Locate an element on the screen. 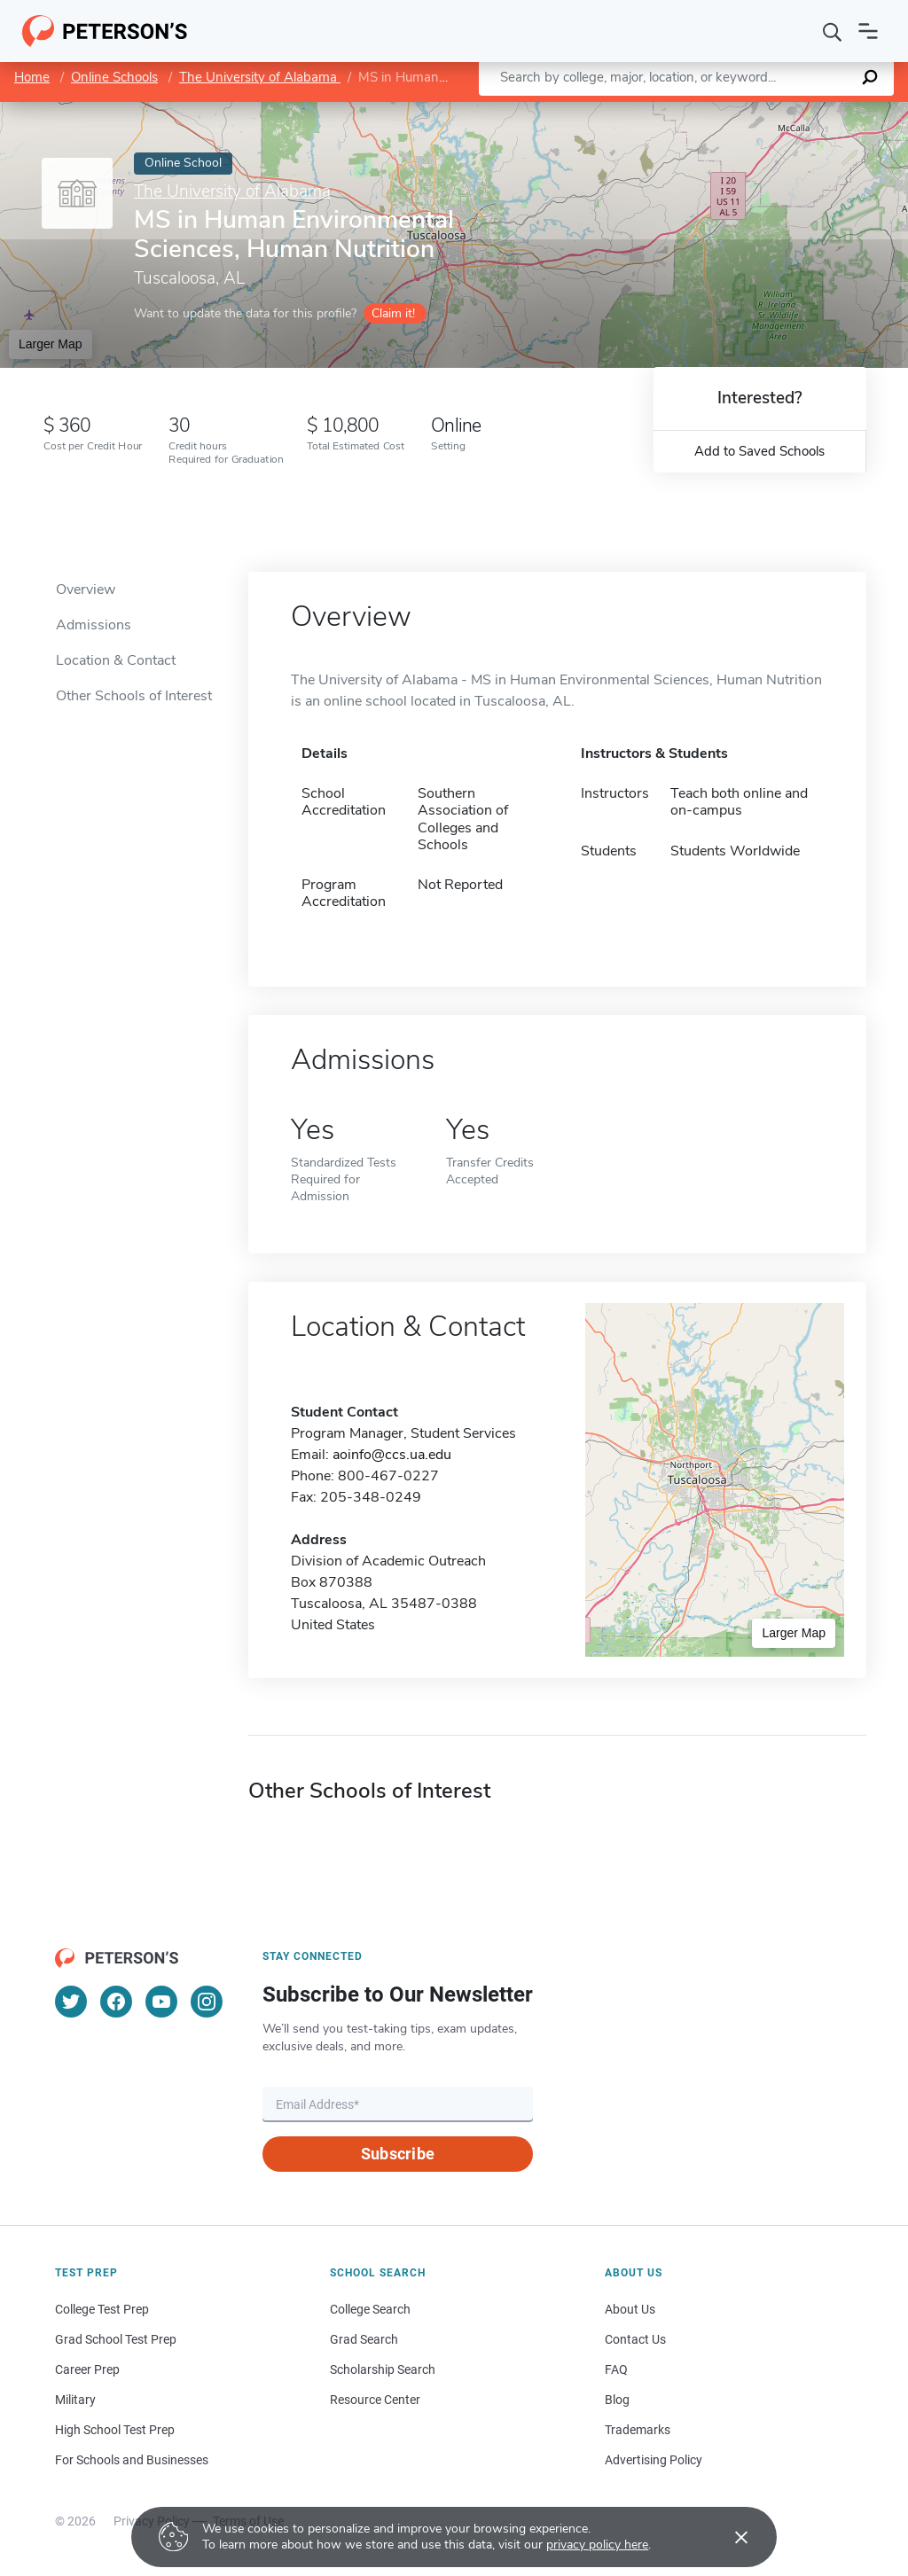 This screenshot has width=908, height=2576. Larger Map is located at coordinates (50, 344).